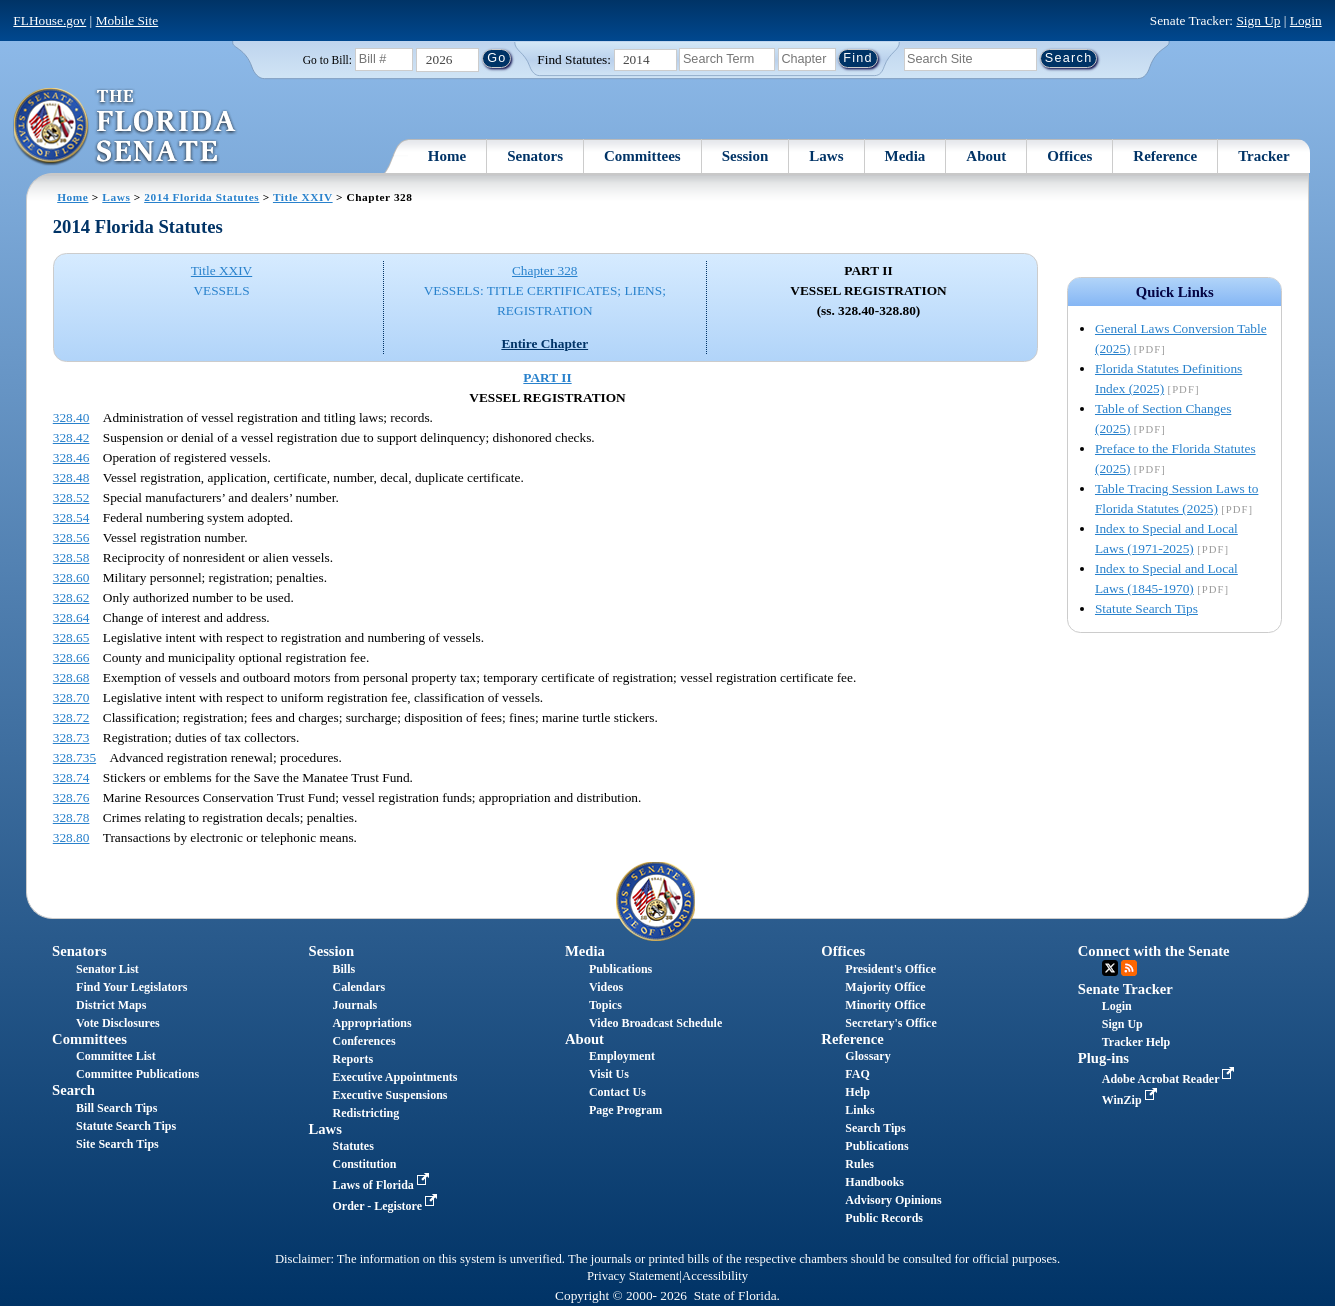 The image size is (1335, 1306). What do you see at coordinates (874, 1182) in the screenshot?
I see `Handbooks` at bounding box center [874, 1182].